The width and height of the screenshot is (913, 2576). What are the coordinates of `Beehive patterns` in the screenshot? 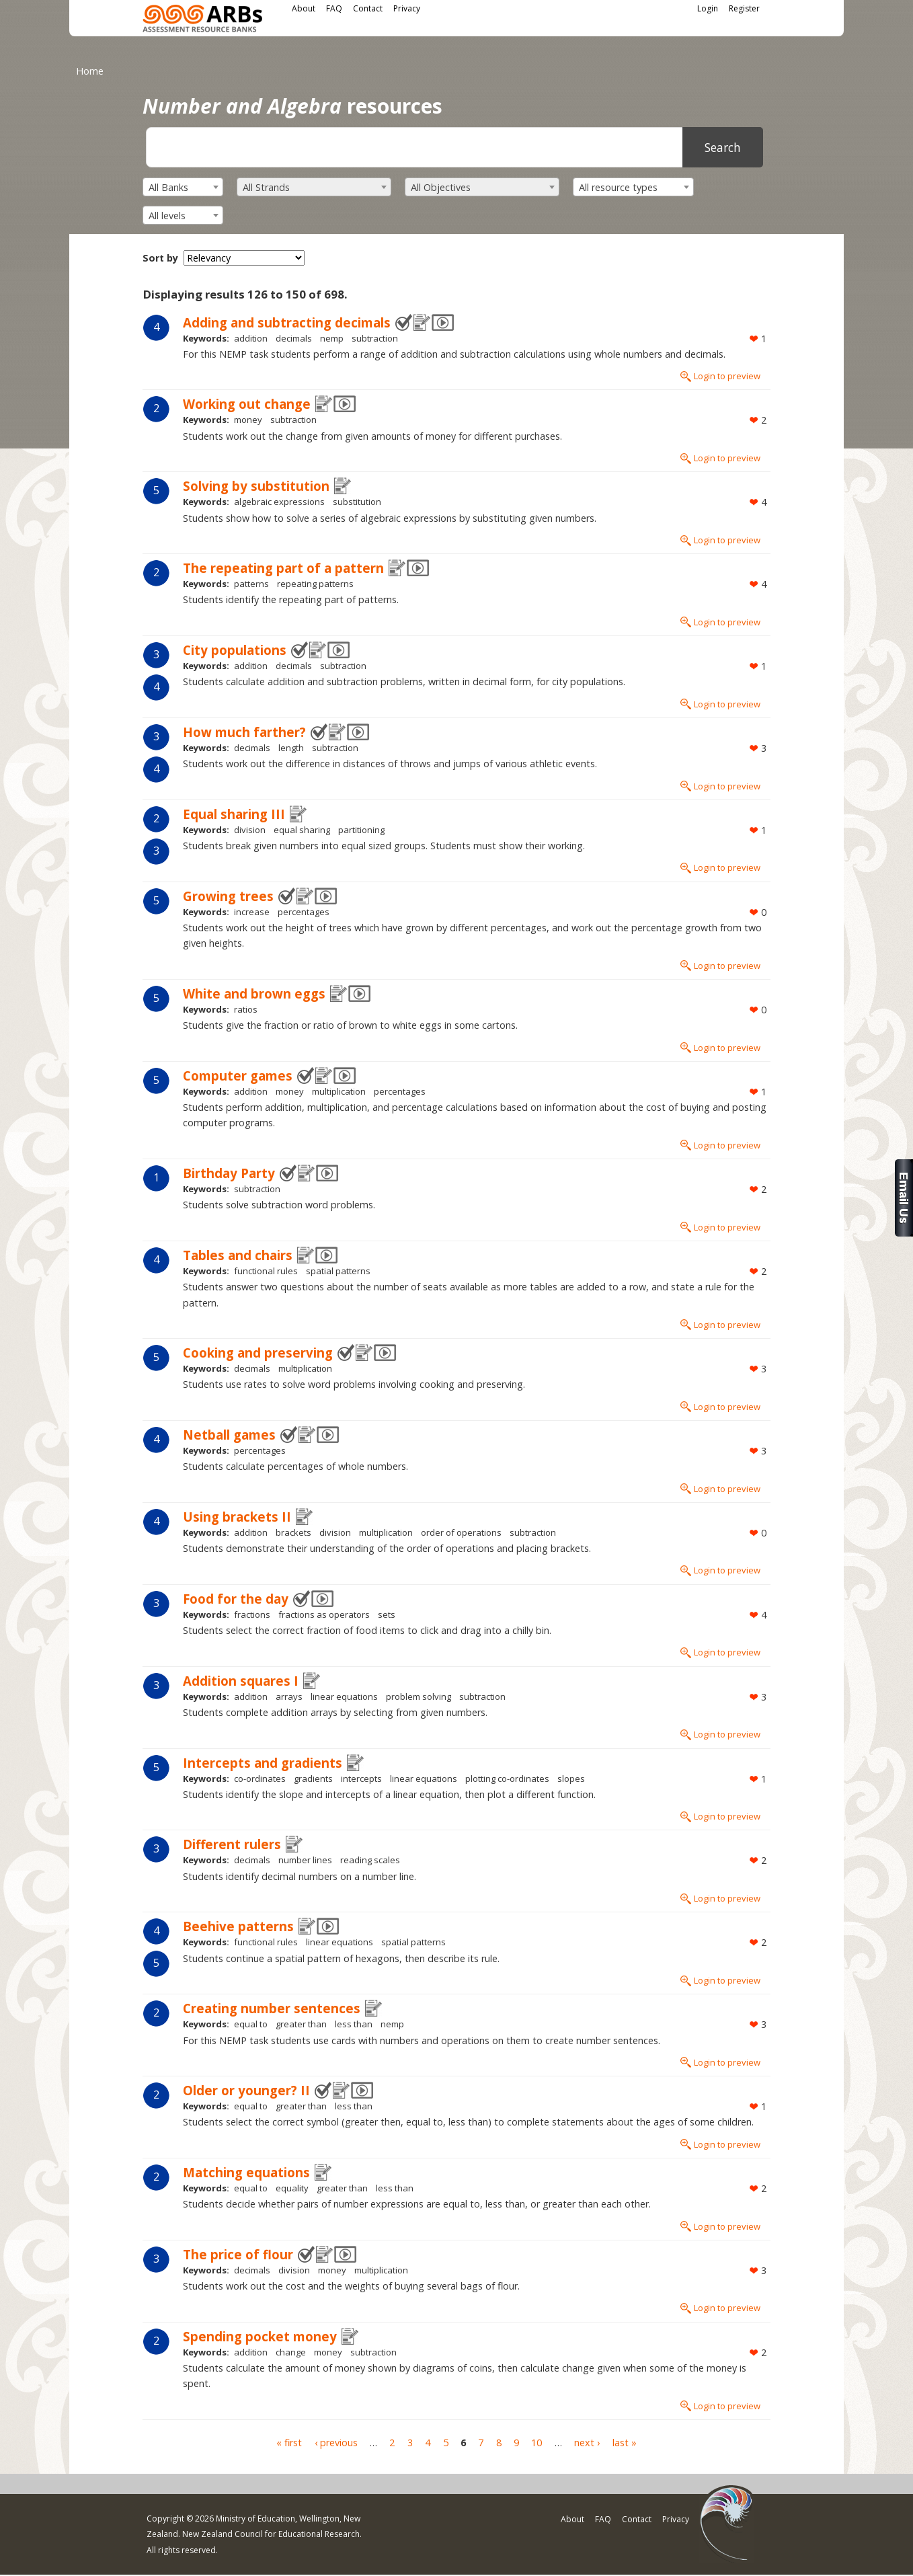 It's located at (238, 1926).